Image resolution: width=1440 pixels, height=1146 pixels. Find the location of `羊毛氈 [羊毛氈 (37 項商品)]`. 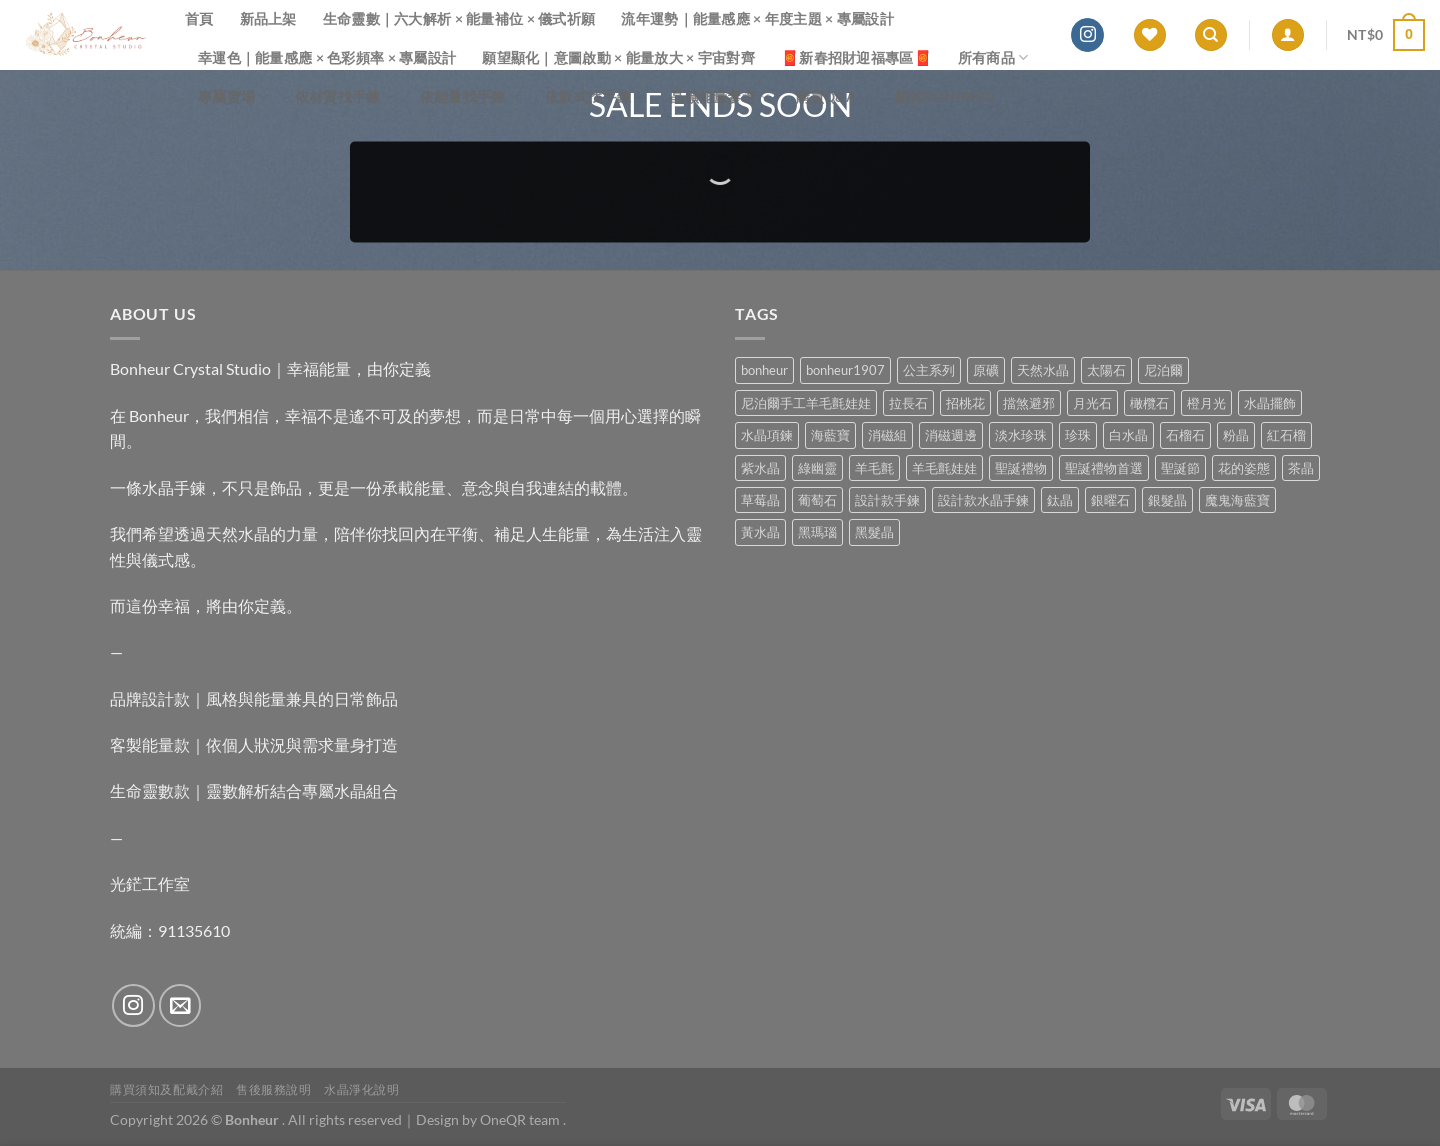

羊毛氈 [羊毛氈 (37 項商品)] is located at coordinates (874, 468).